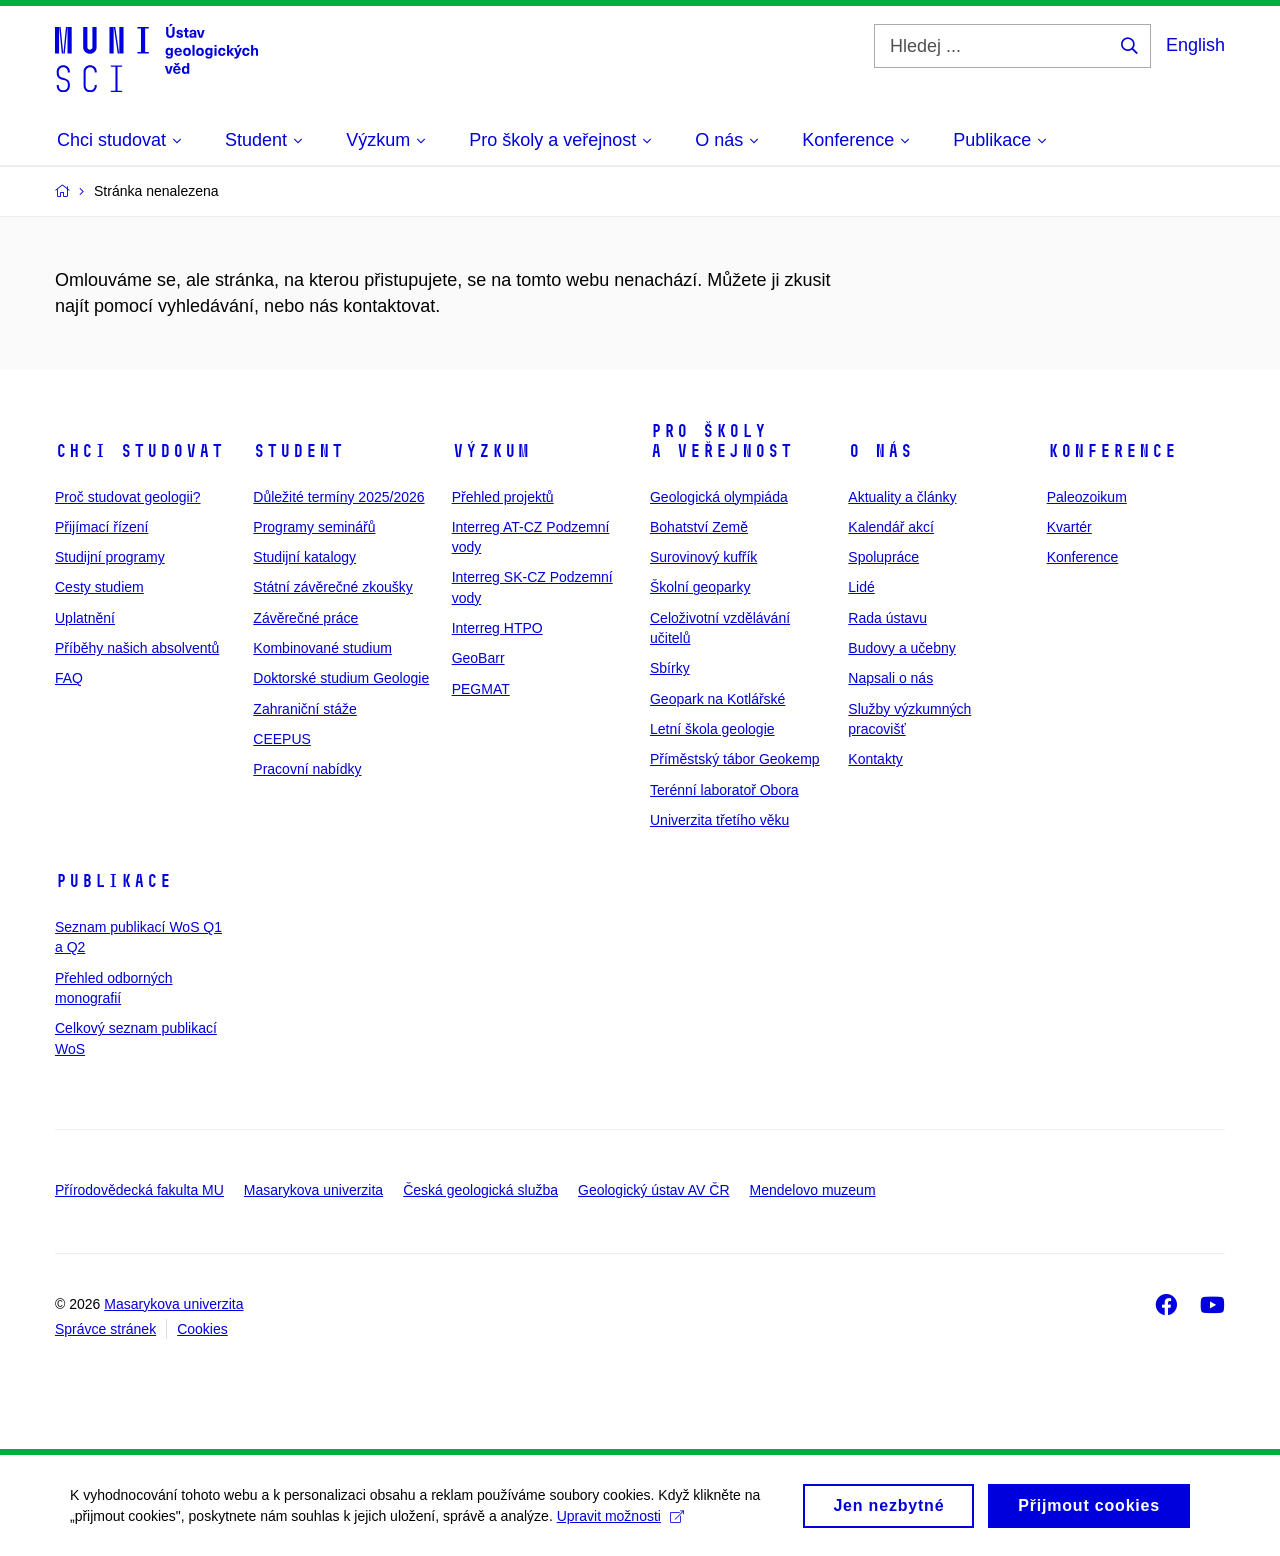 The height and width of the screenshot is (1556, 1280). What do you see at coordinates (313, 1190) in the screenshot?
I see `Masarykova univerzita` at bounding box center [313, 1190].